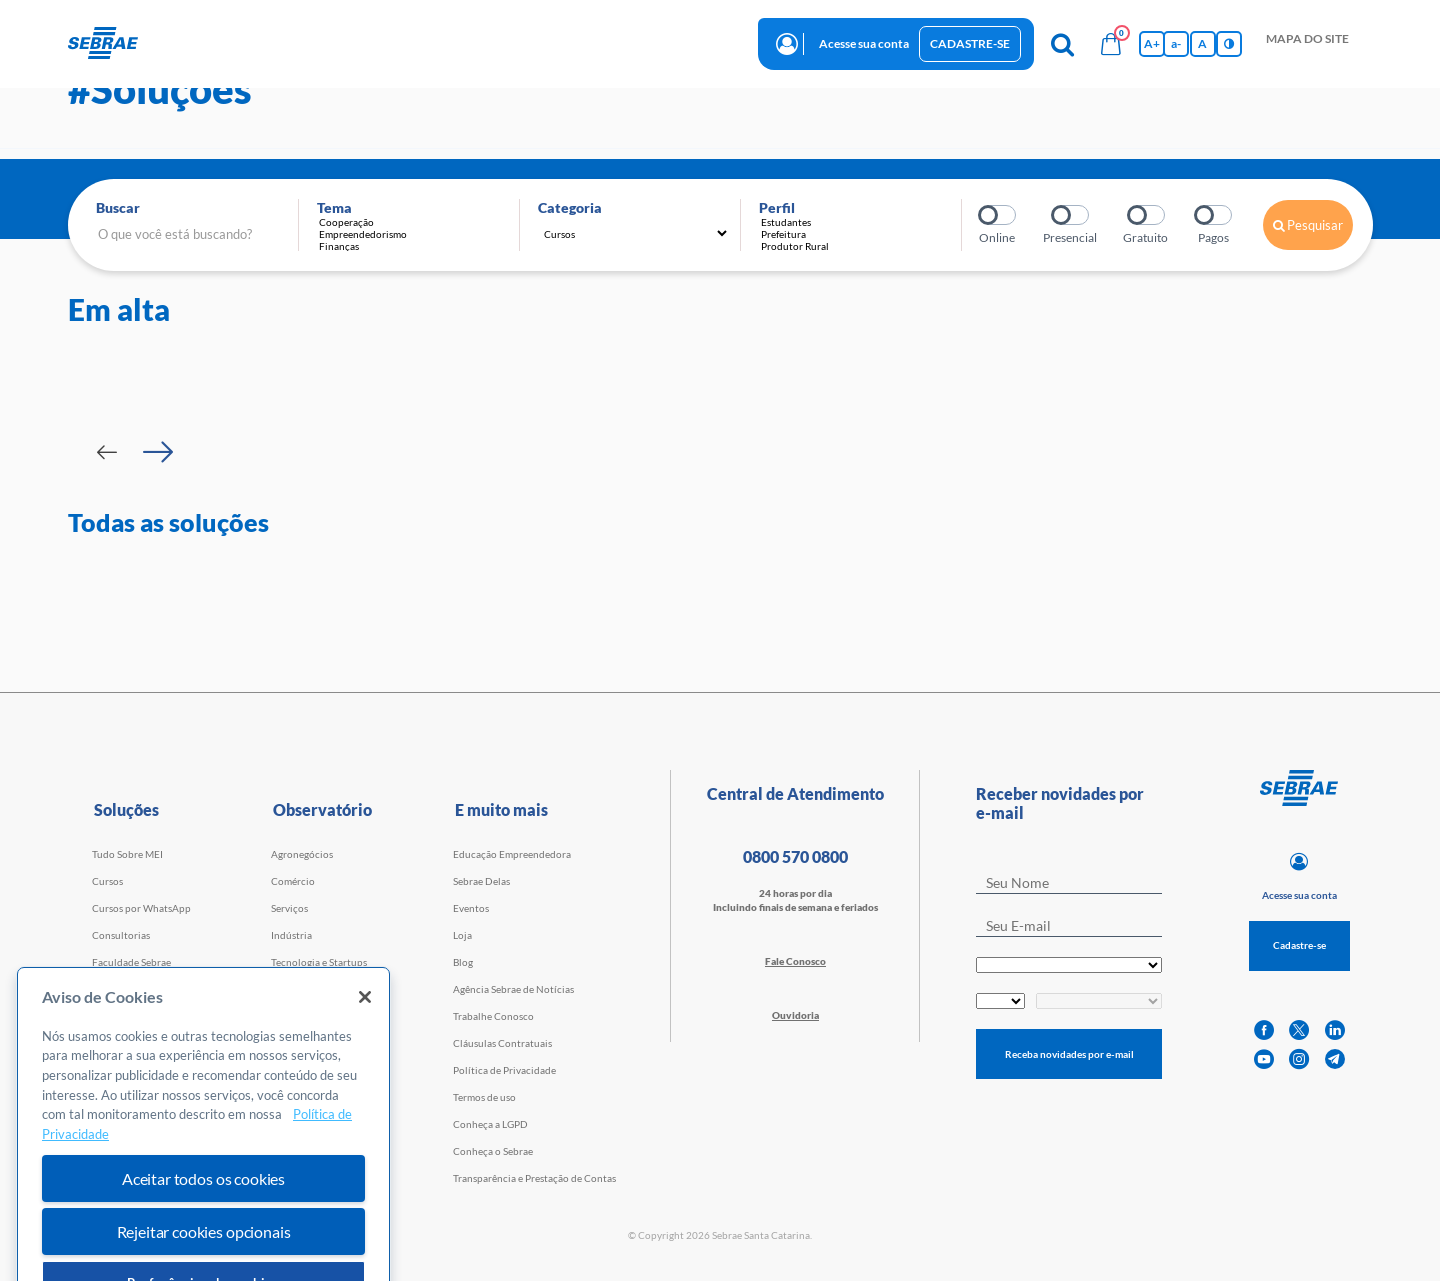  I want to click on Blog, so click(463, 962).